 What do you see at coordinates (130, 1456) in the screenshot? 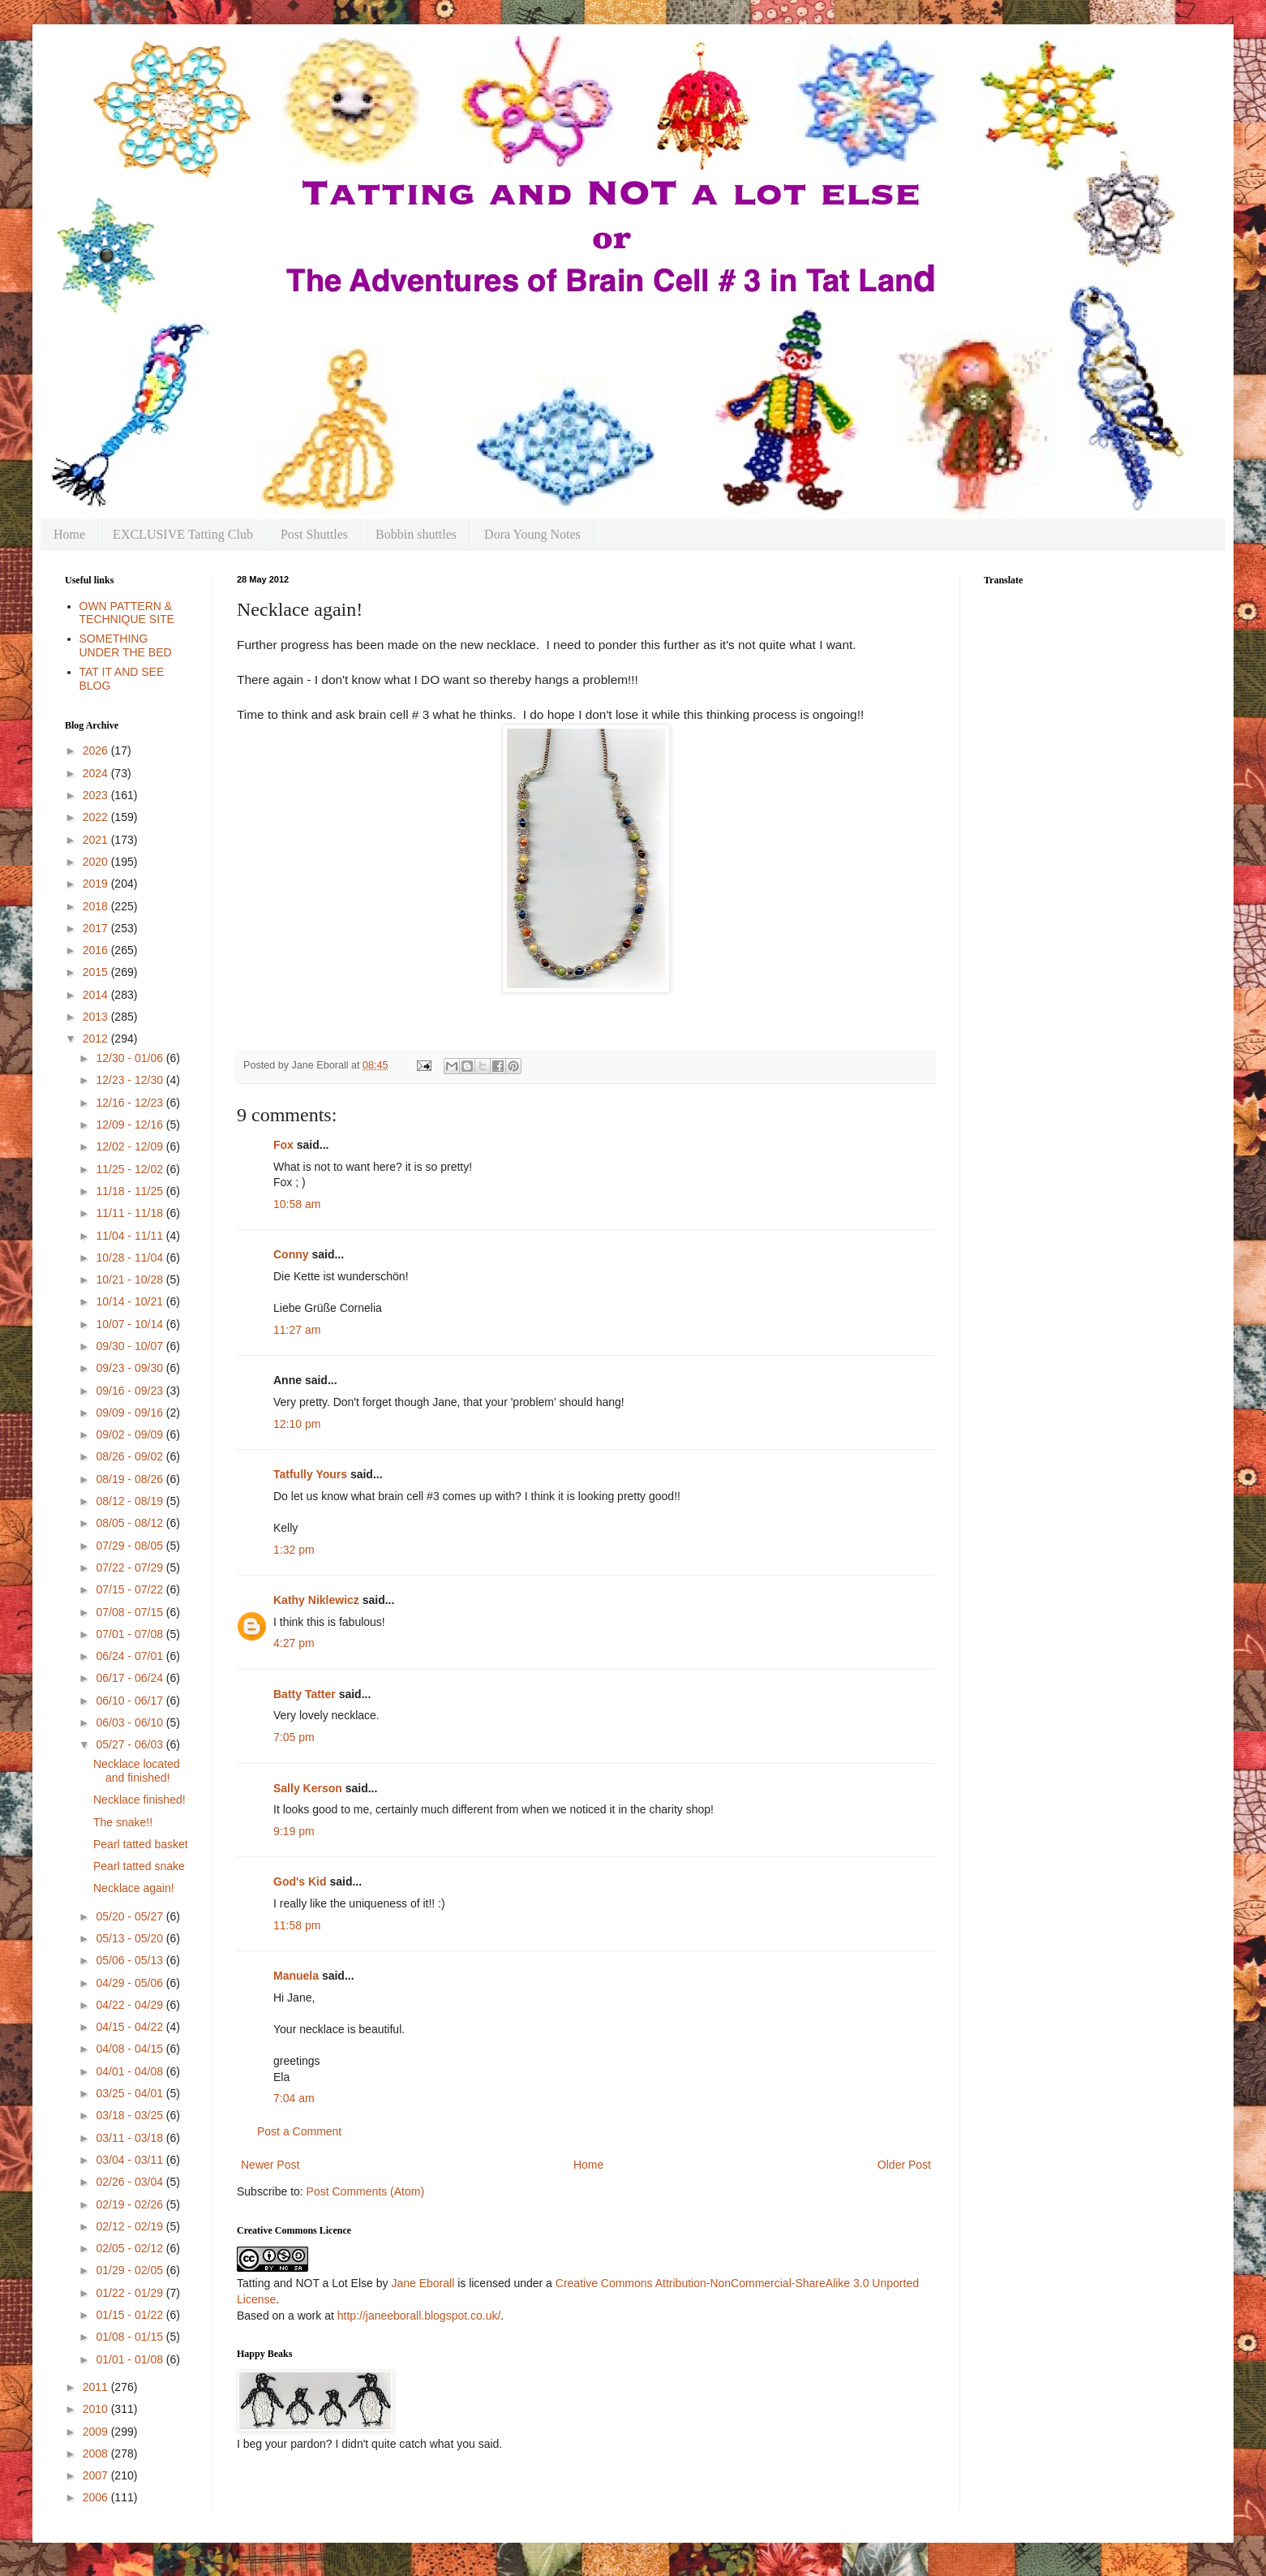
I see `08/26 - 09/02` at bounding box center [130, 1456].